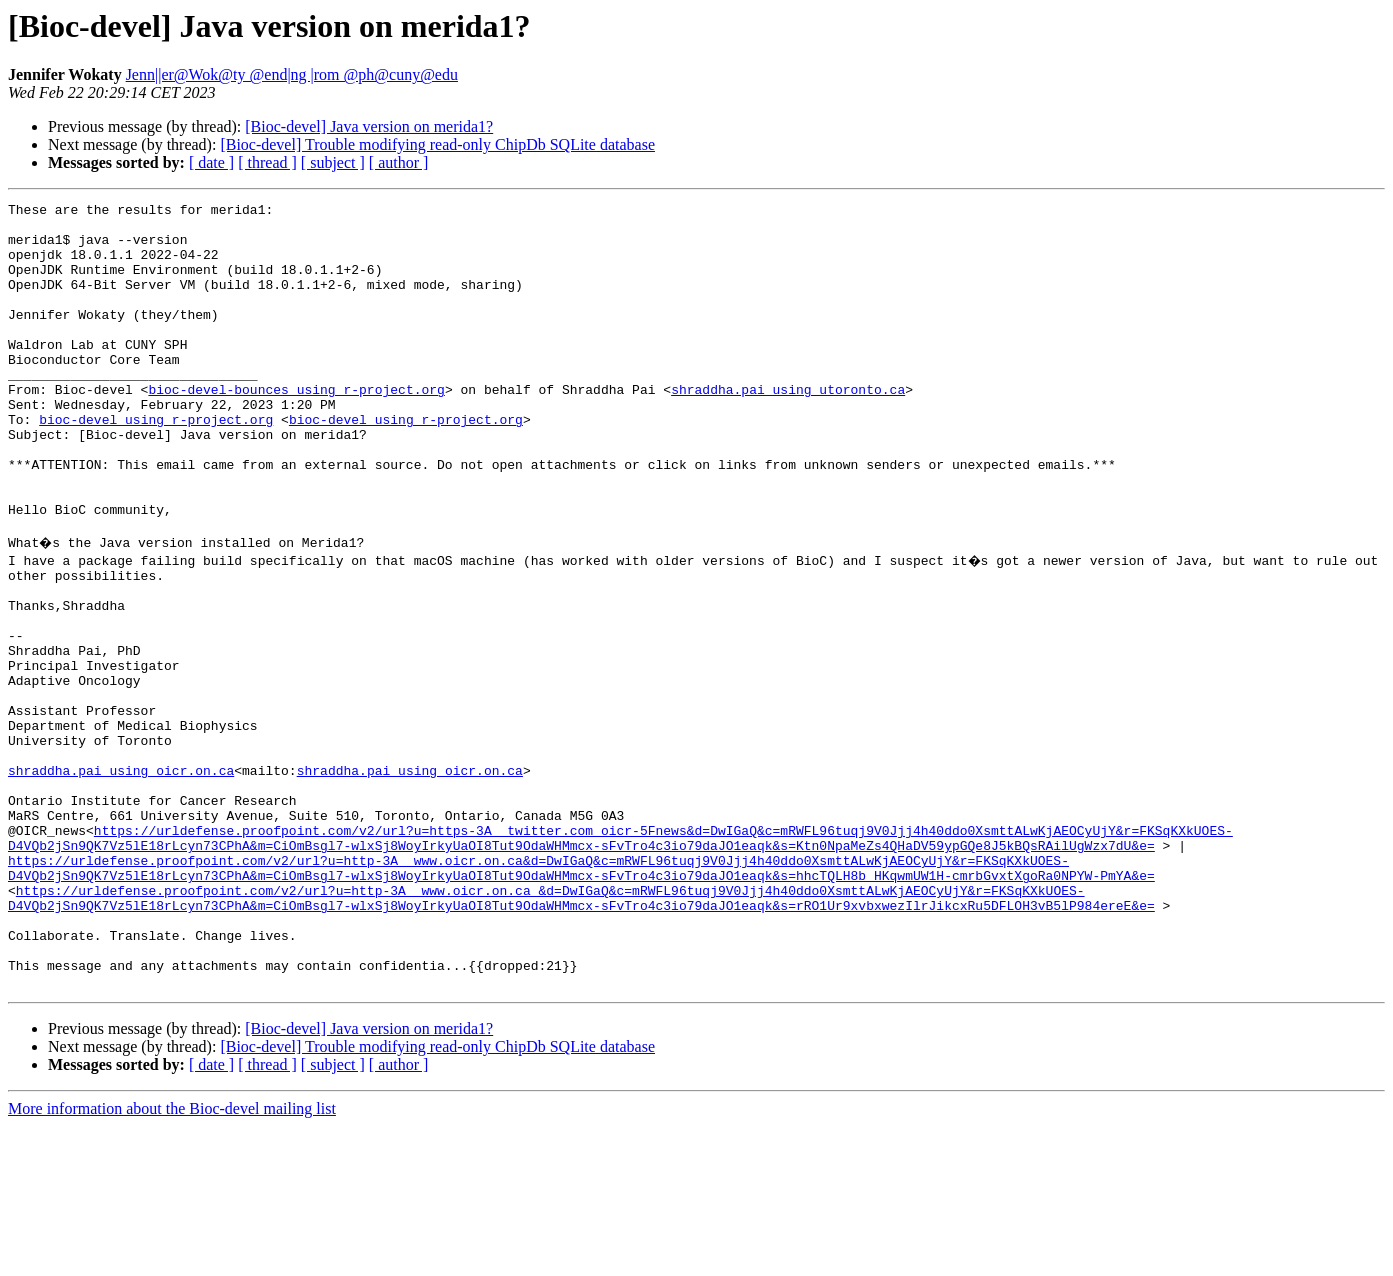 Image resolution: width=1393 pixels, height=1276 pixels. I want to click on [Bioc-devel] Trouble modifying read-only ChipDb SQLite database, so click(437, 144).